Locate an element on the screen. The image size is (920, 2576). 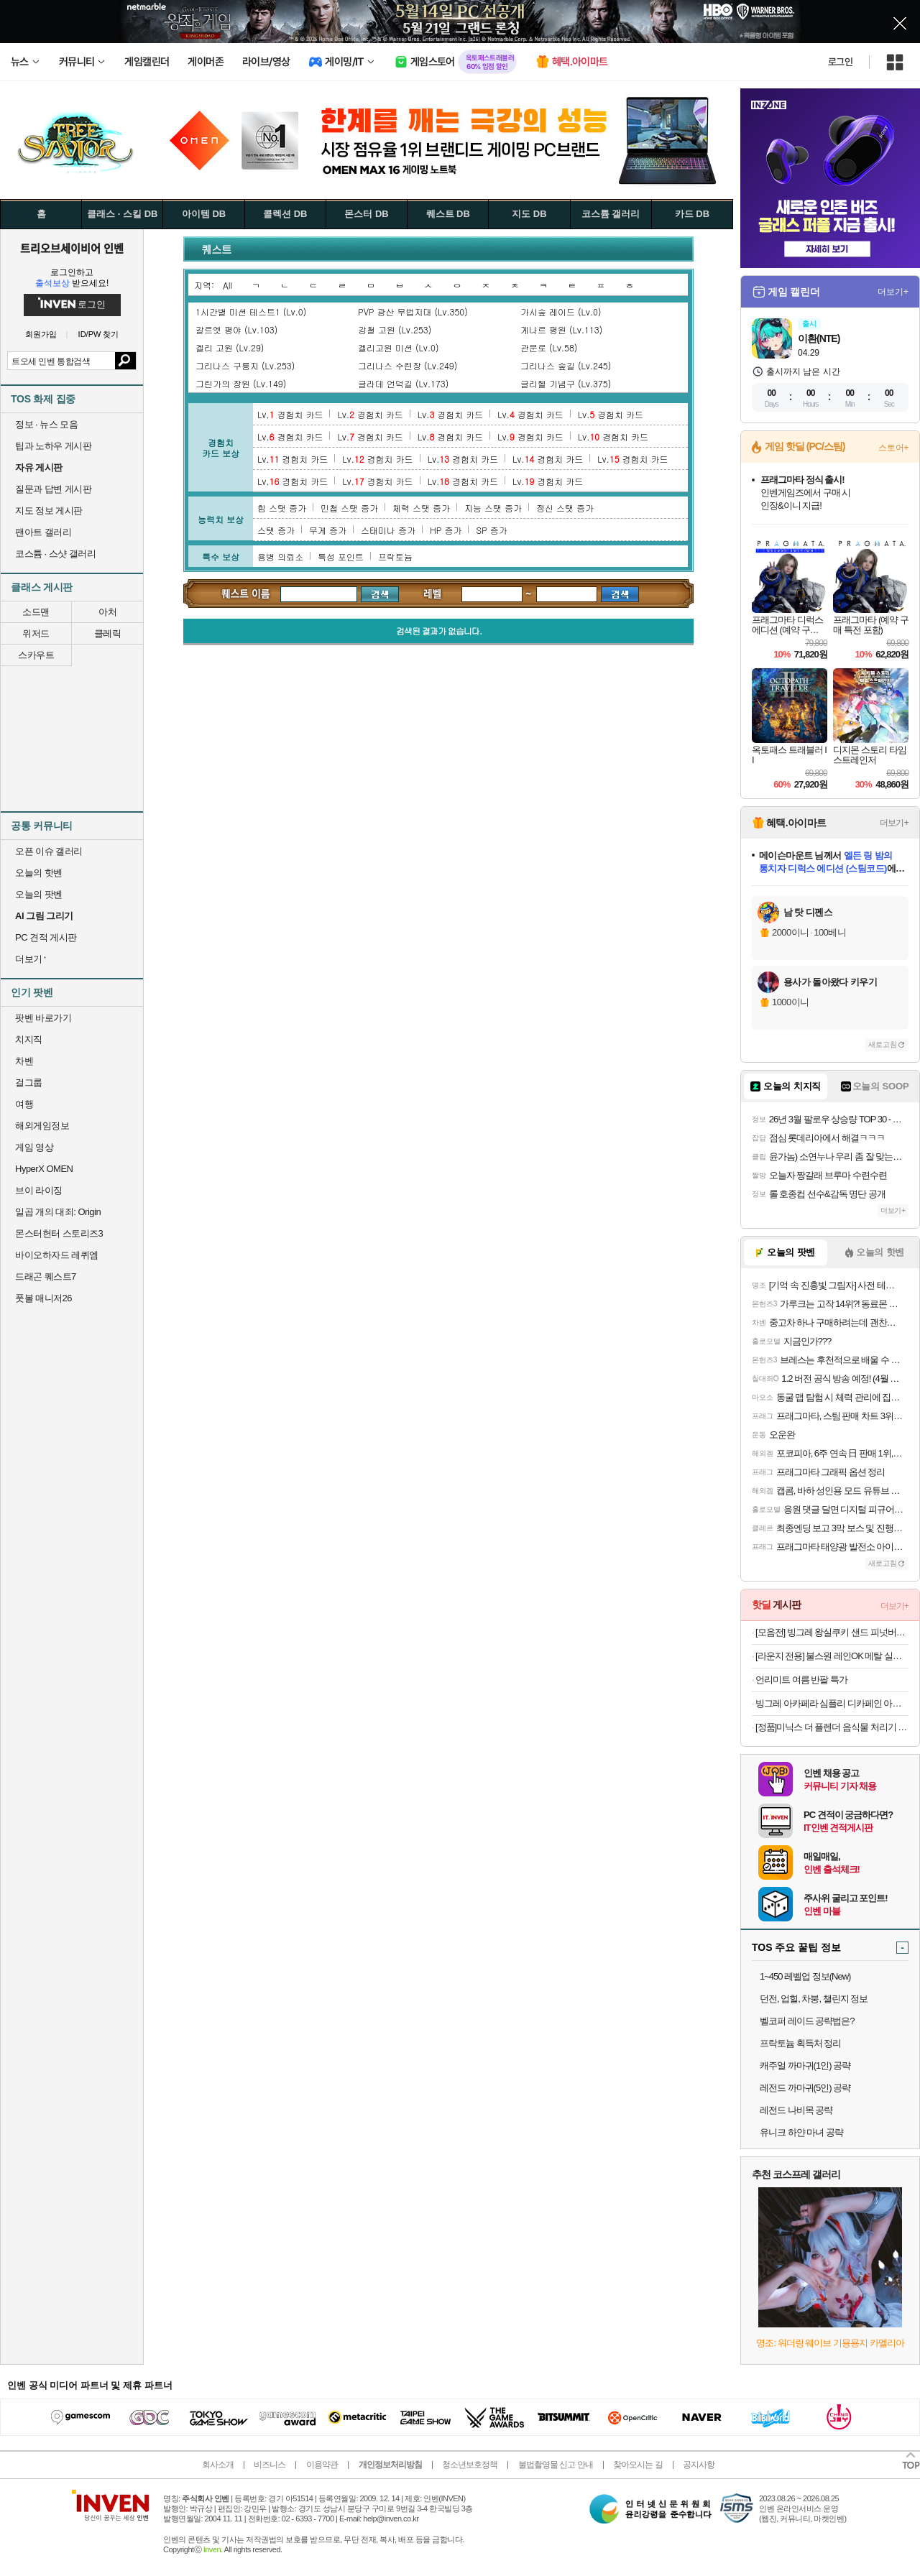
정보 · 뉴스 모음 is located at coordinates (46, 424).